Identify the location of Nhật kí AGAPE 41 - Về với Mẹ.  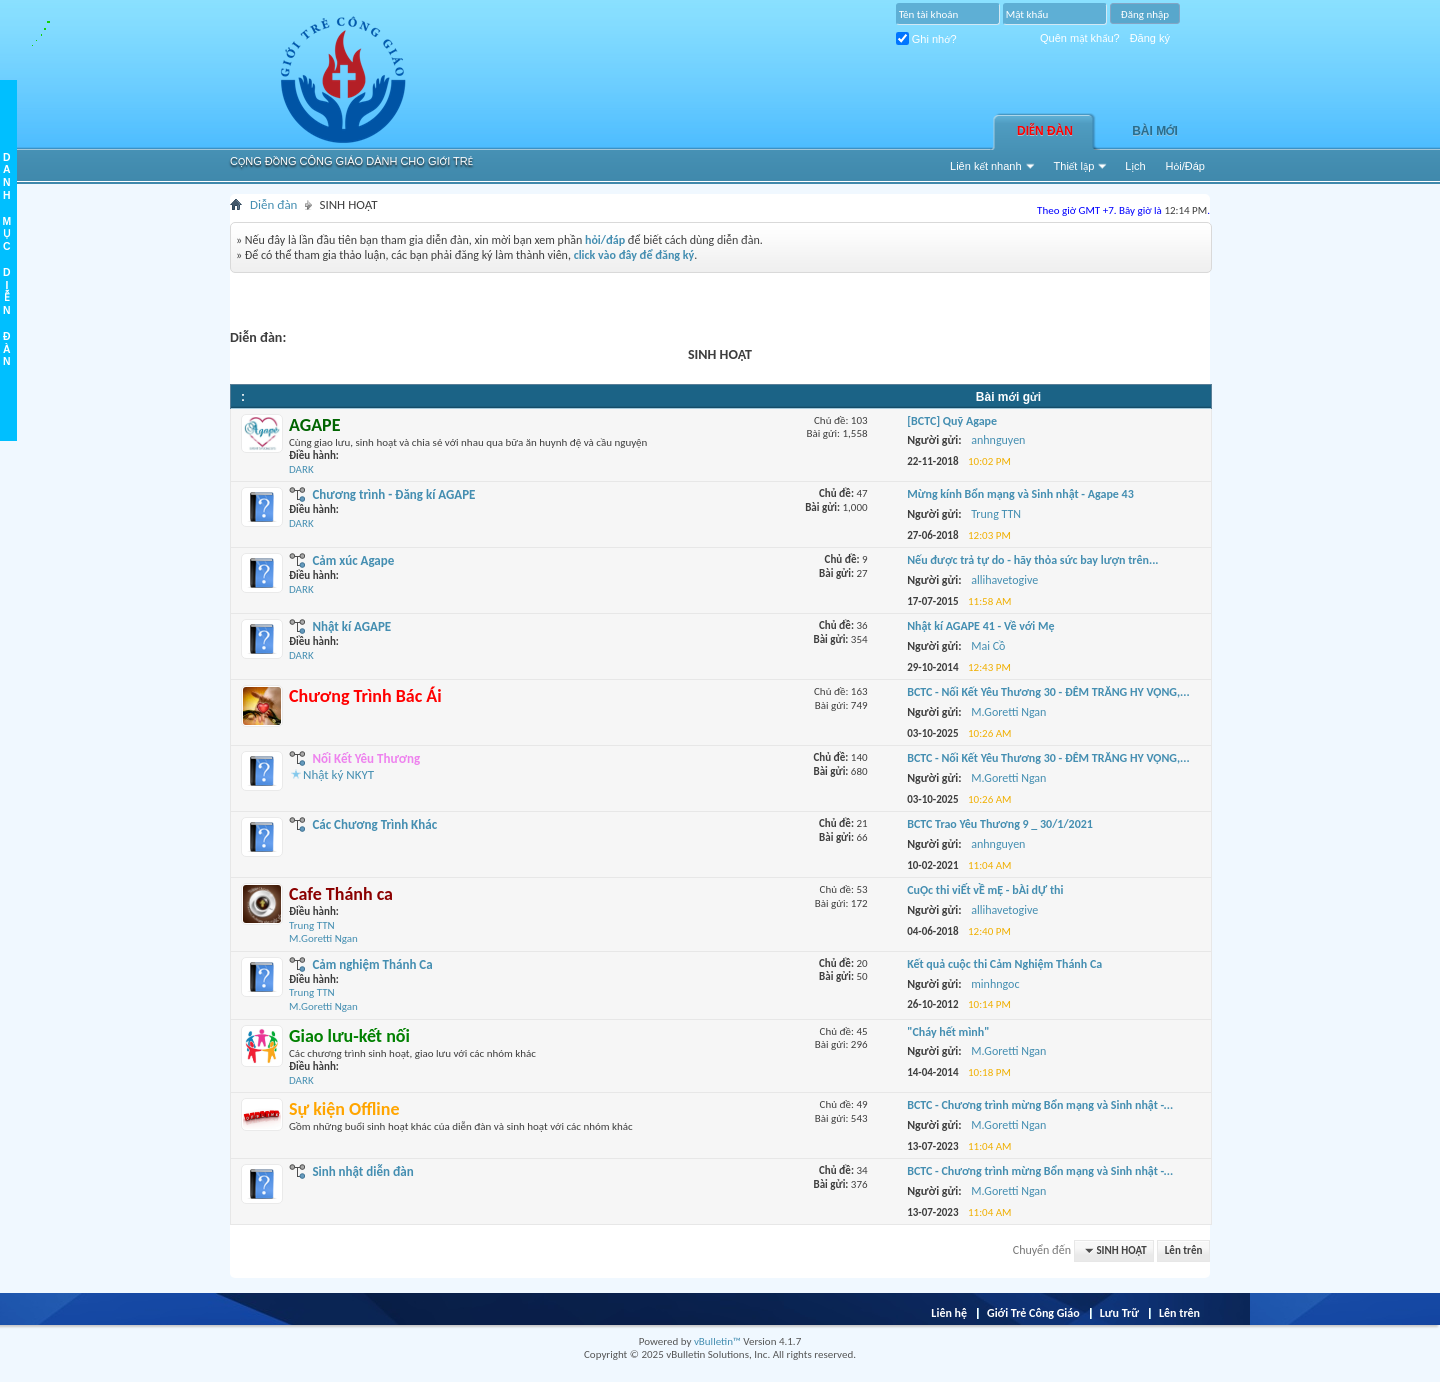
(980, 626).